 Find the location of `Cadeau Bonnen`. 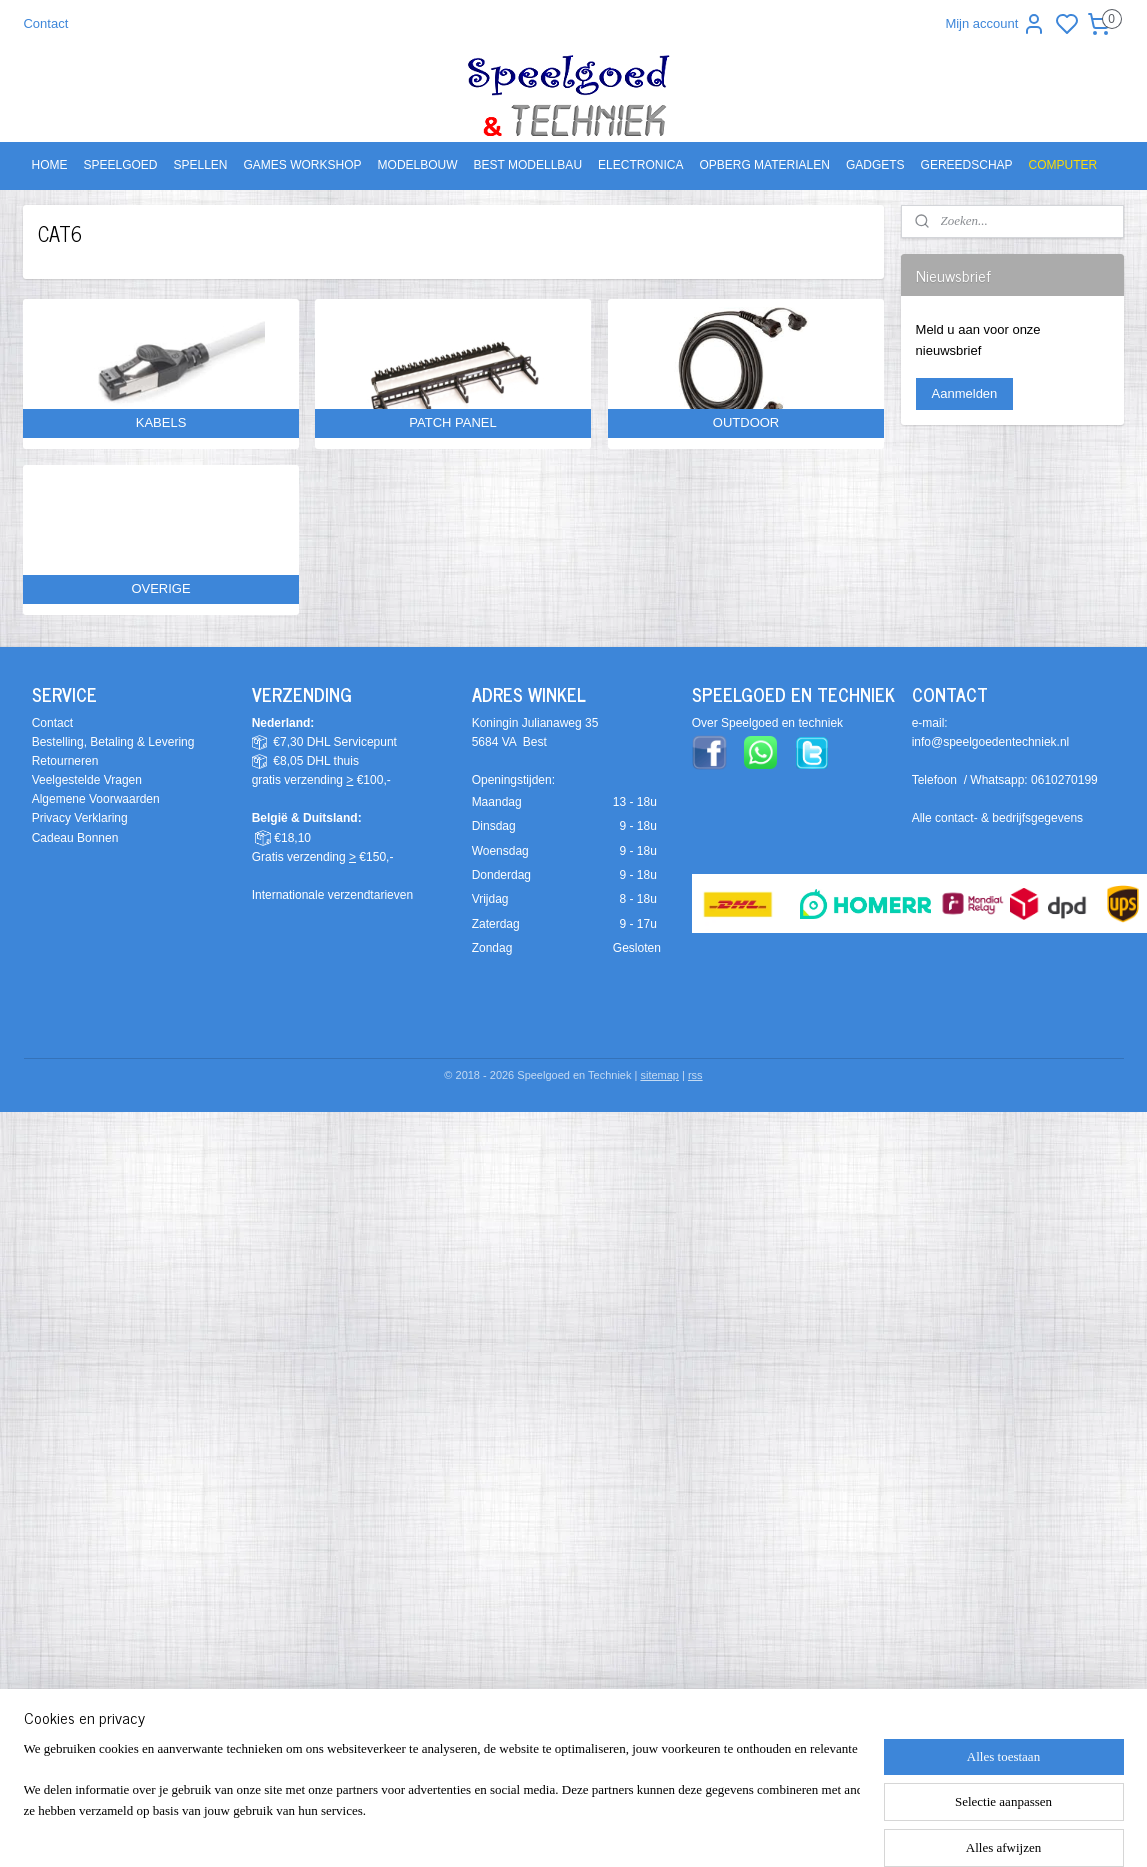

Cadeau Bonnen is located at coordinates (75, 838).